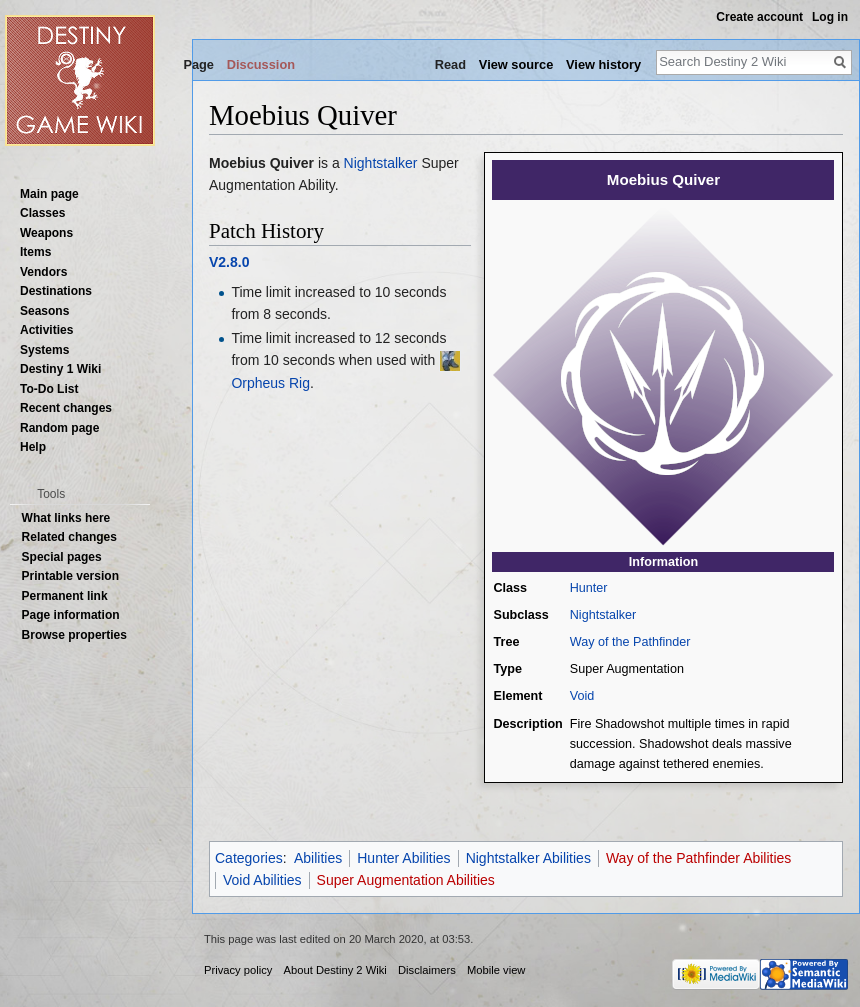 The height and width of the screenshot is (1007, 860). Describe the element at coordinates (198, 64) in the screenshot. I see `Page` at that location.